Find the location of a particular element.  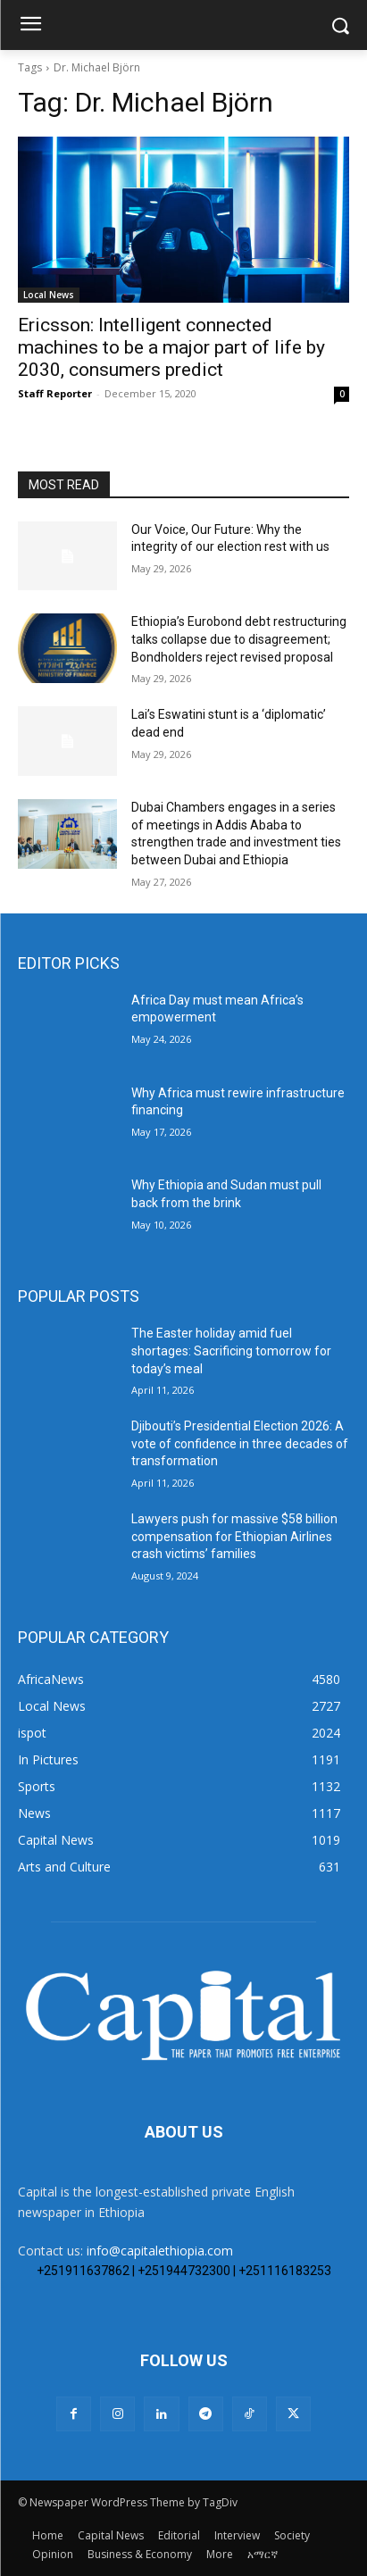

info@capitalethiopia.com is located at coordinates (160, 2250).